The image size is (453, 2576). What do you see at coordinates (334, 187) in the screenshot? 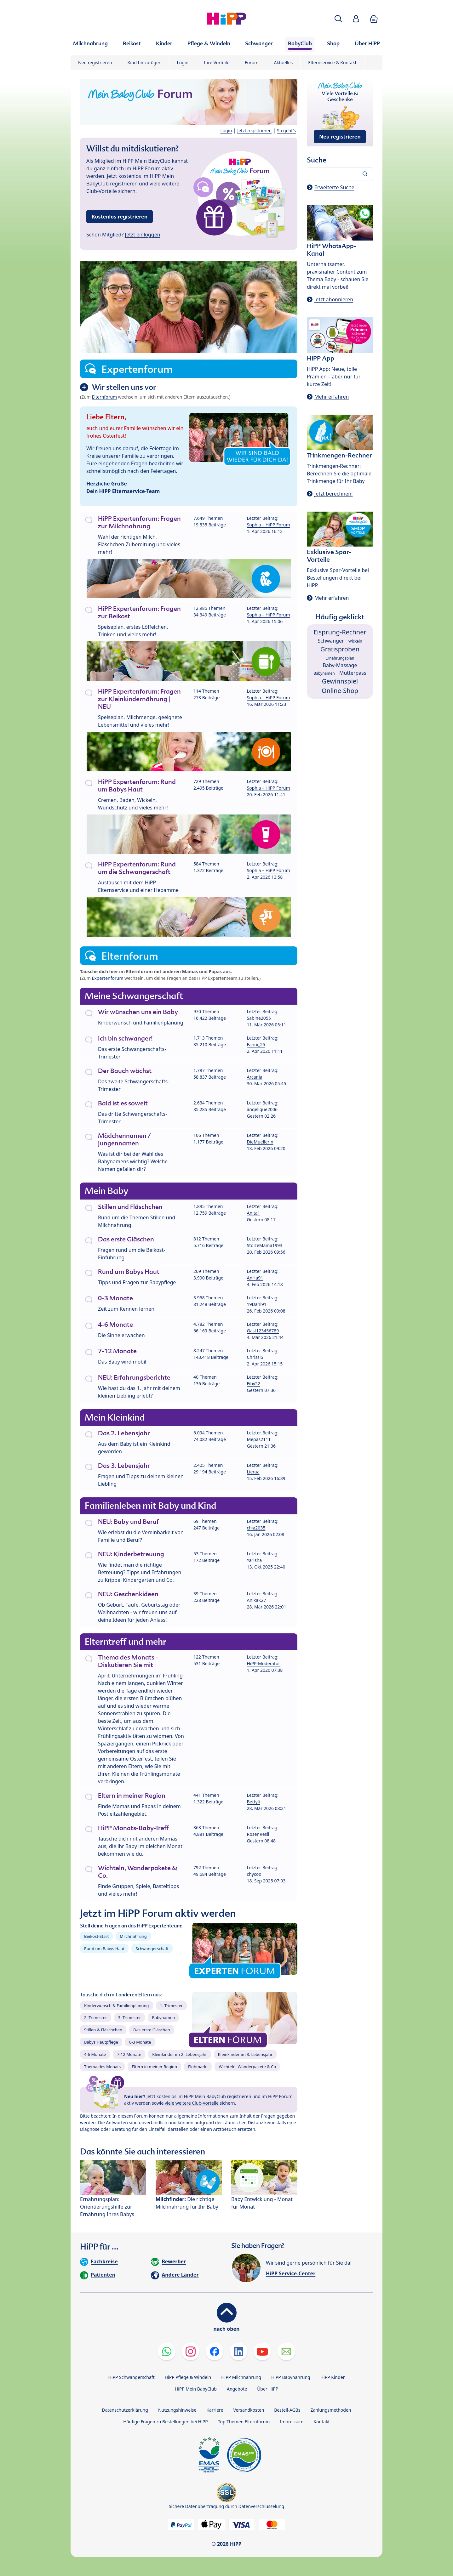
I see `Erweiterte Suche` at bounding box center [334, 187].